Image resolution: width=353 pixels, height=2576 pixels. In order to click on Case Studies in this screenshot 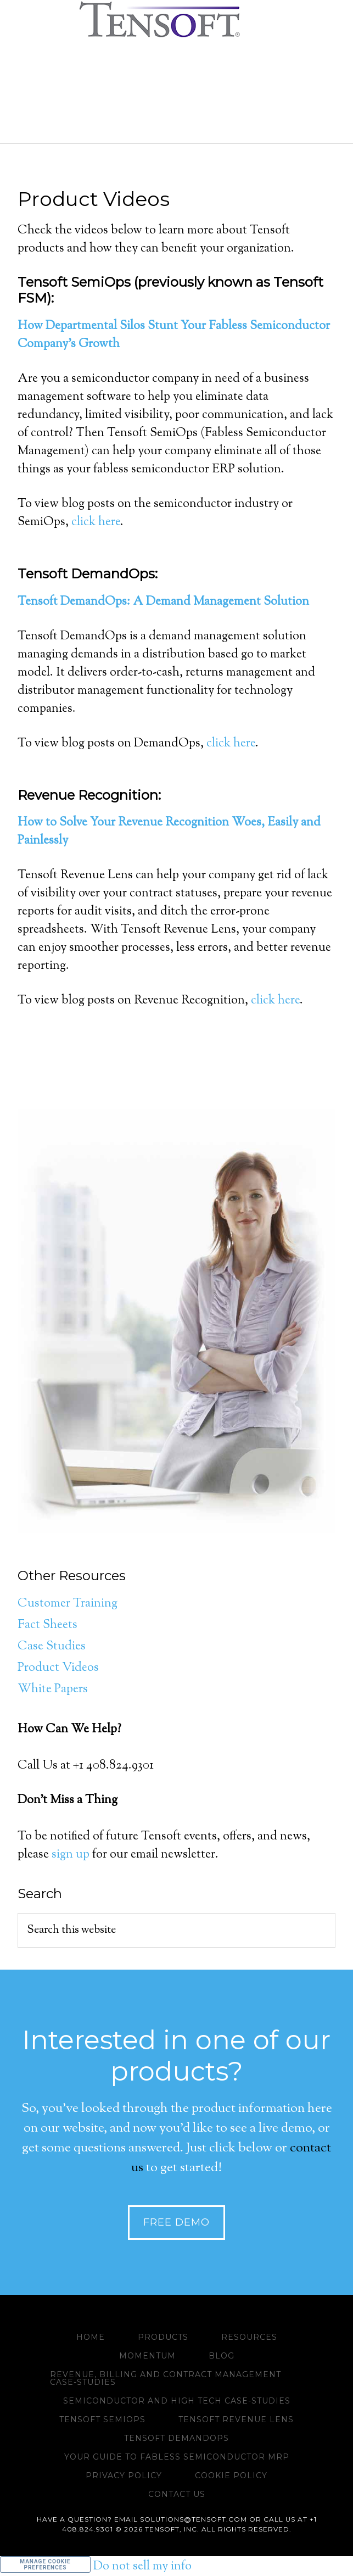, I will do `click(52, 1646)`.